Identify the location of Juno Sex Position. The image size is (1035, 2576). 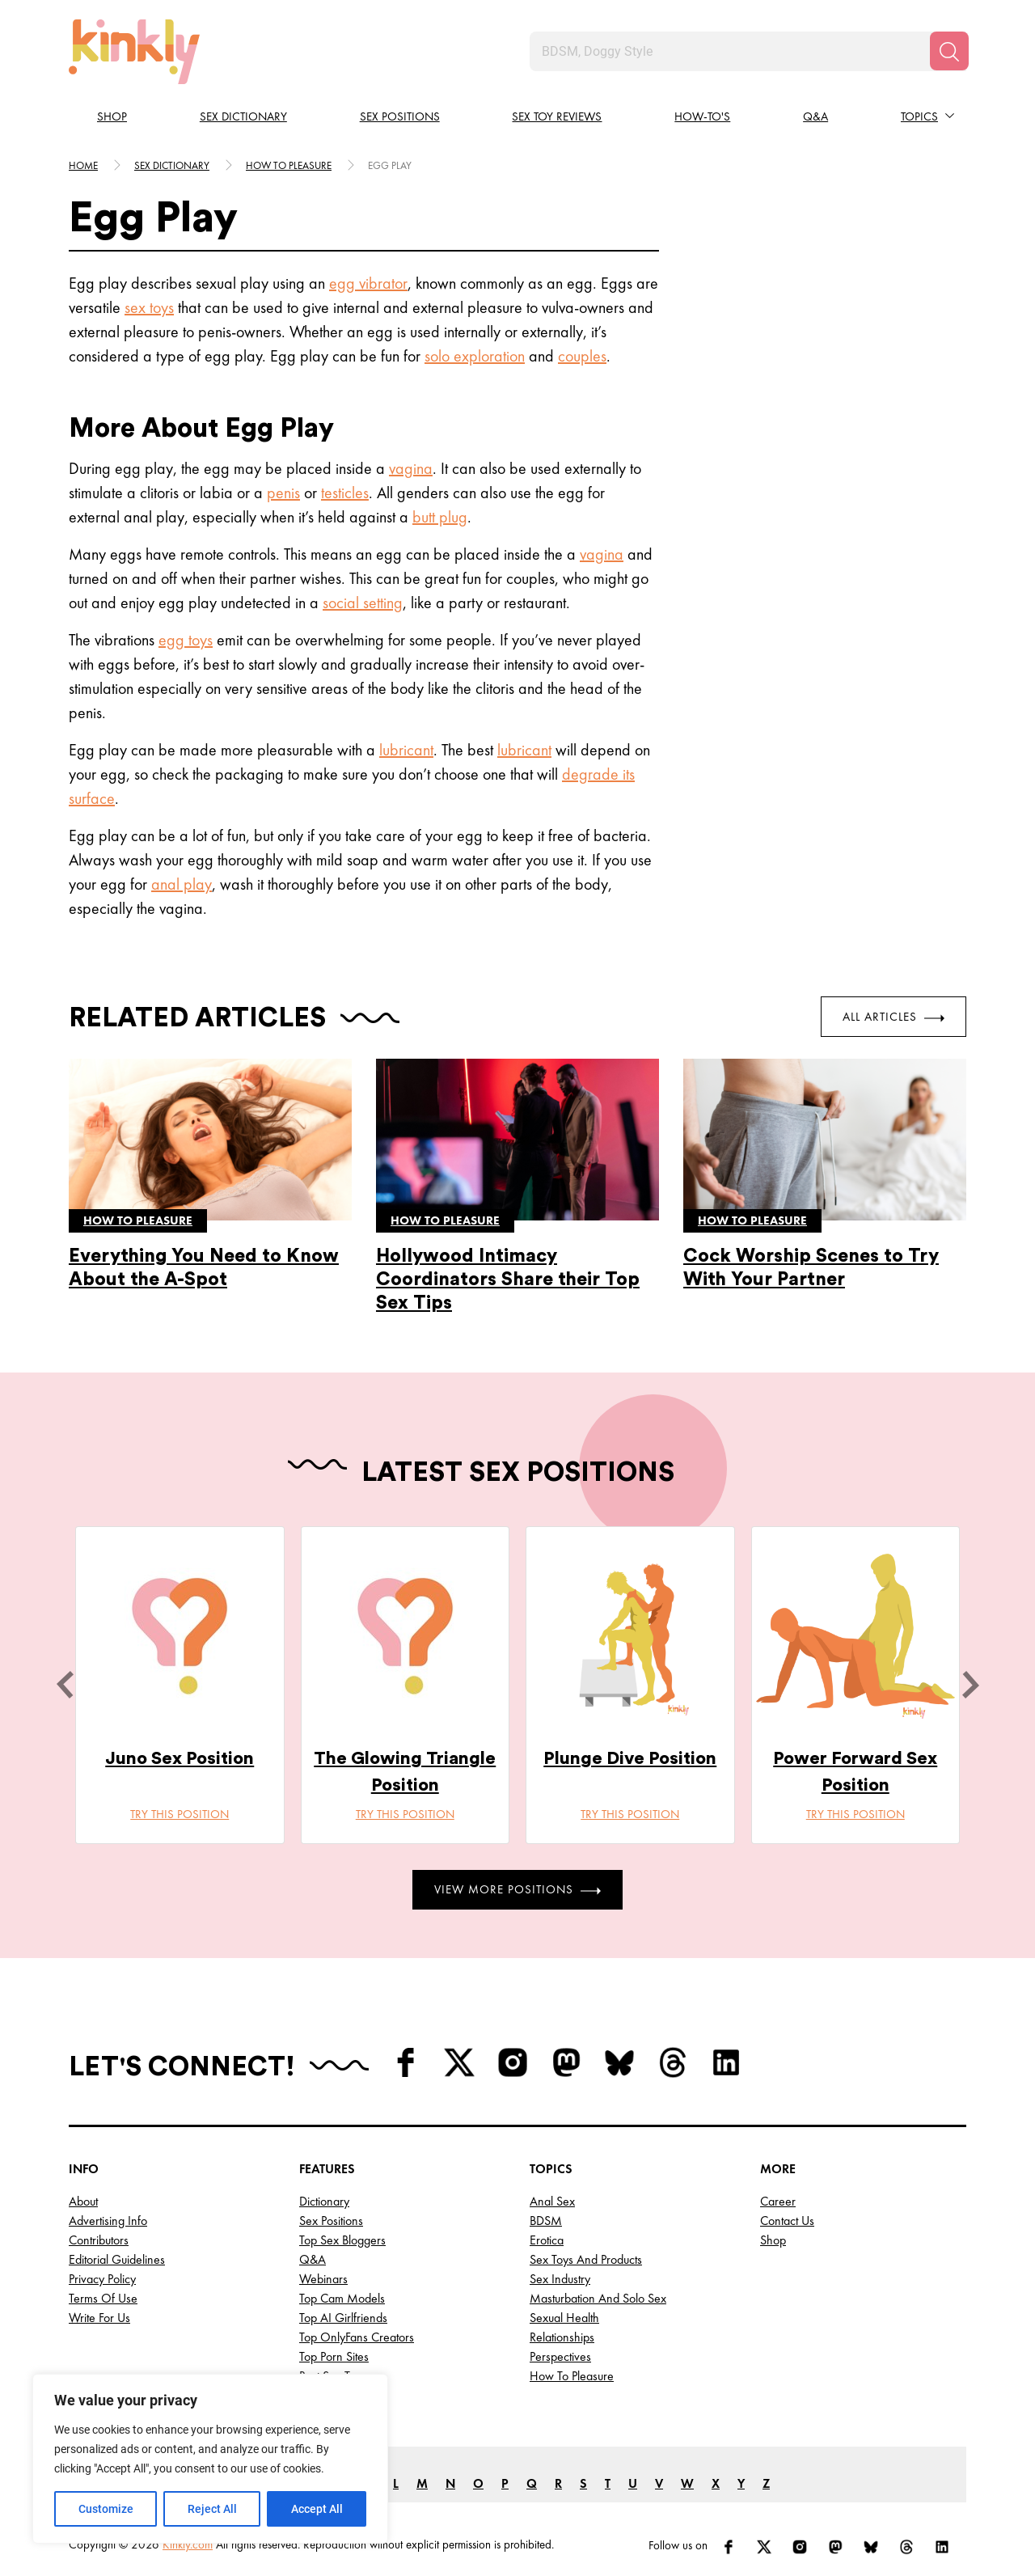
(179, 1758).